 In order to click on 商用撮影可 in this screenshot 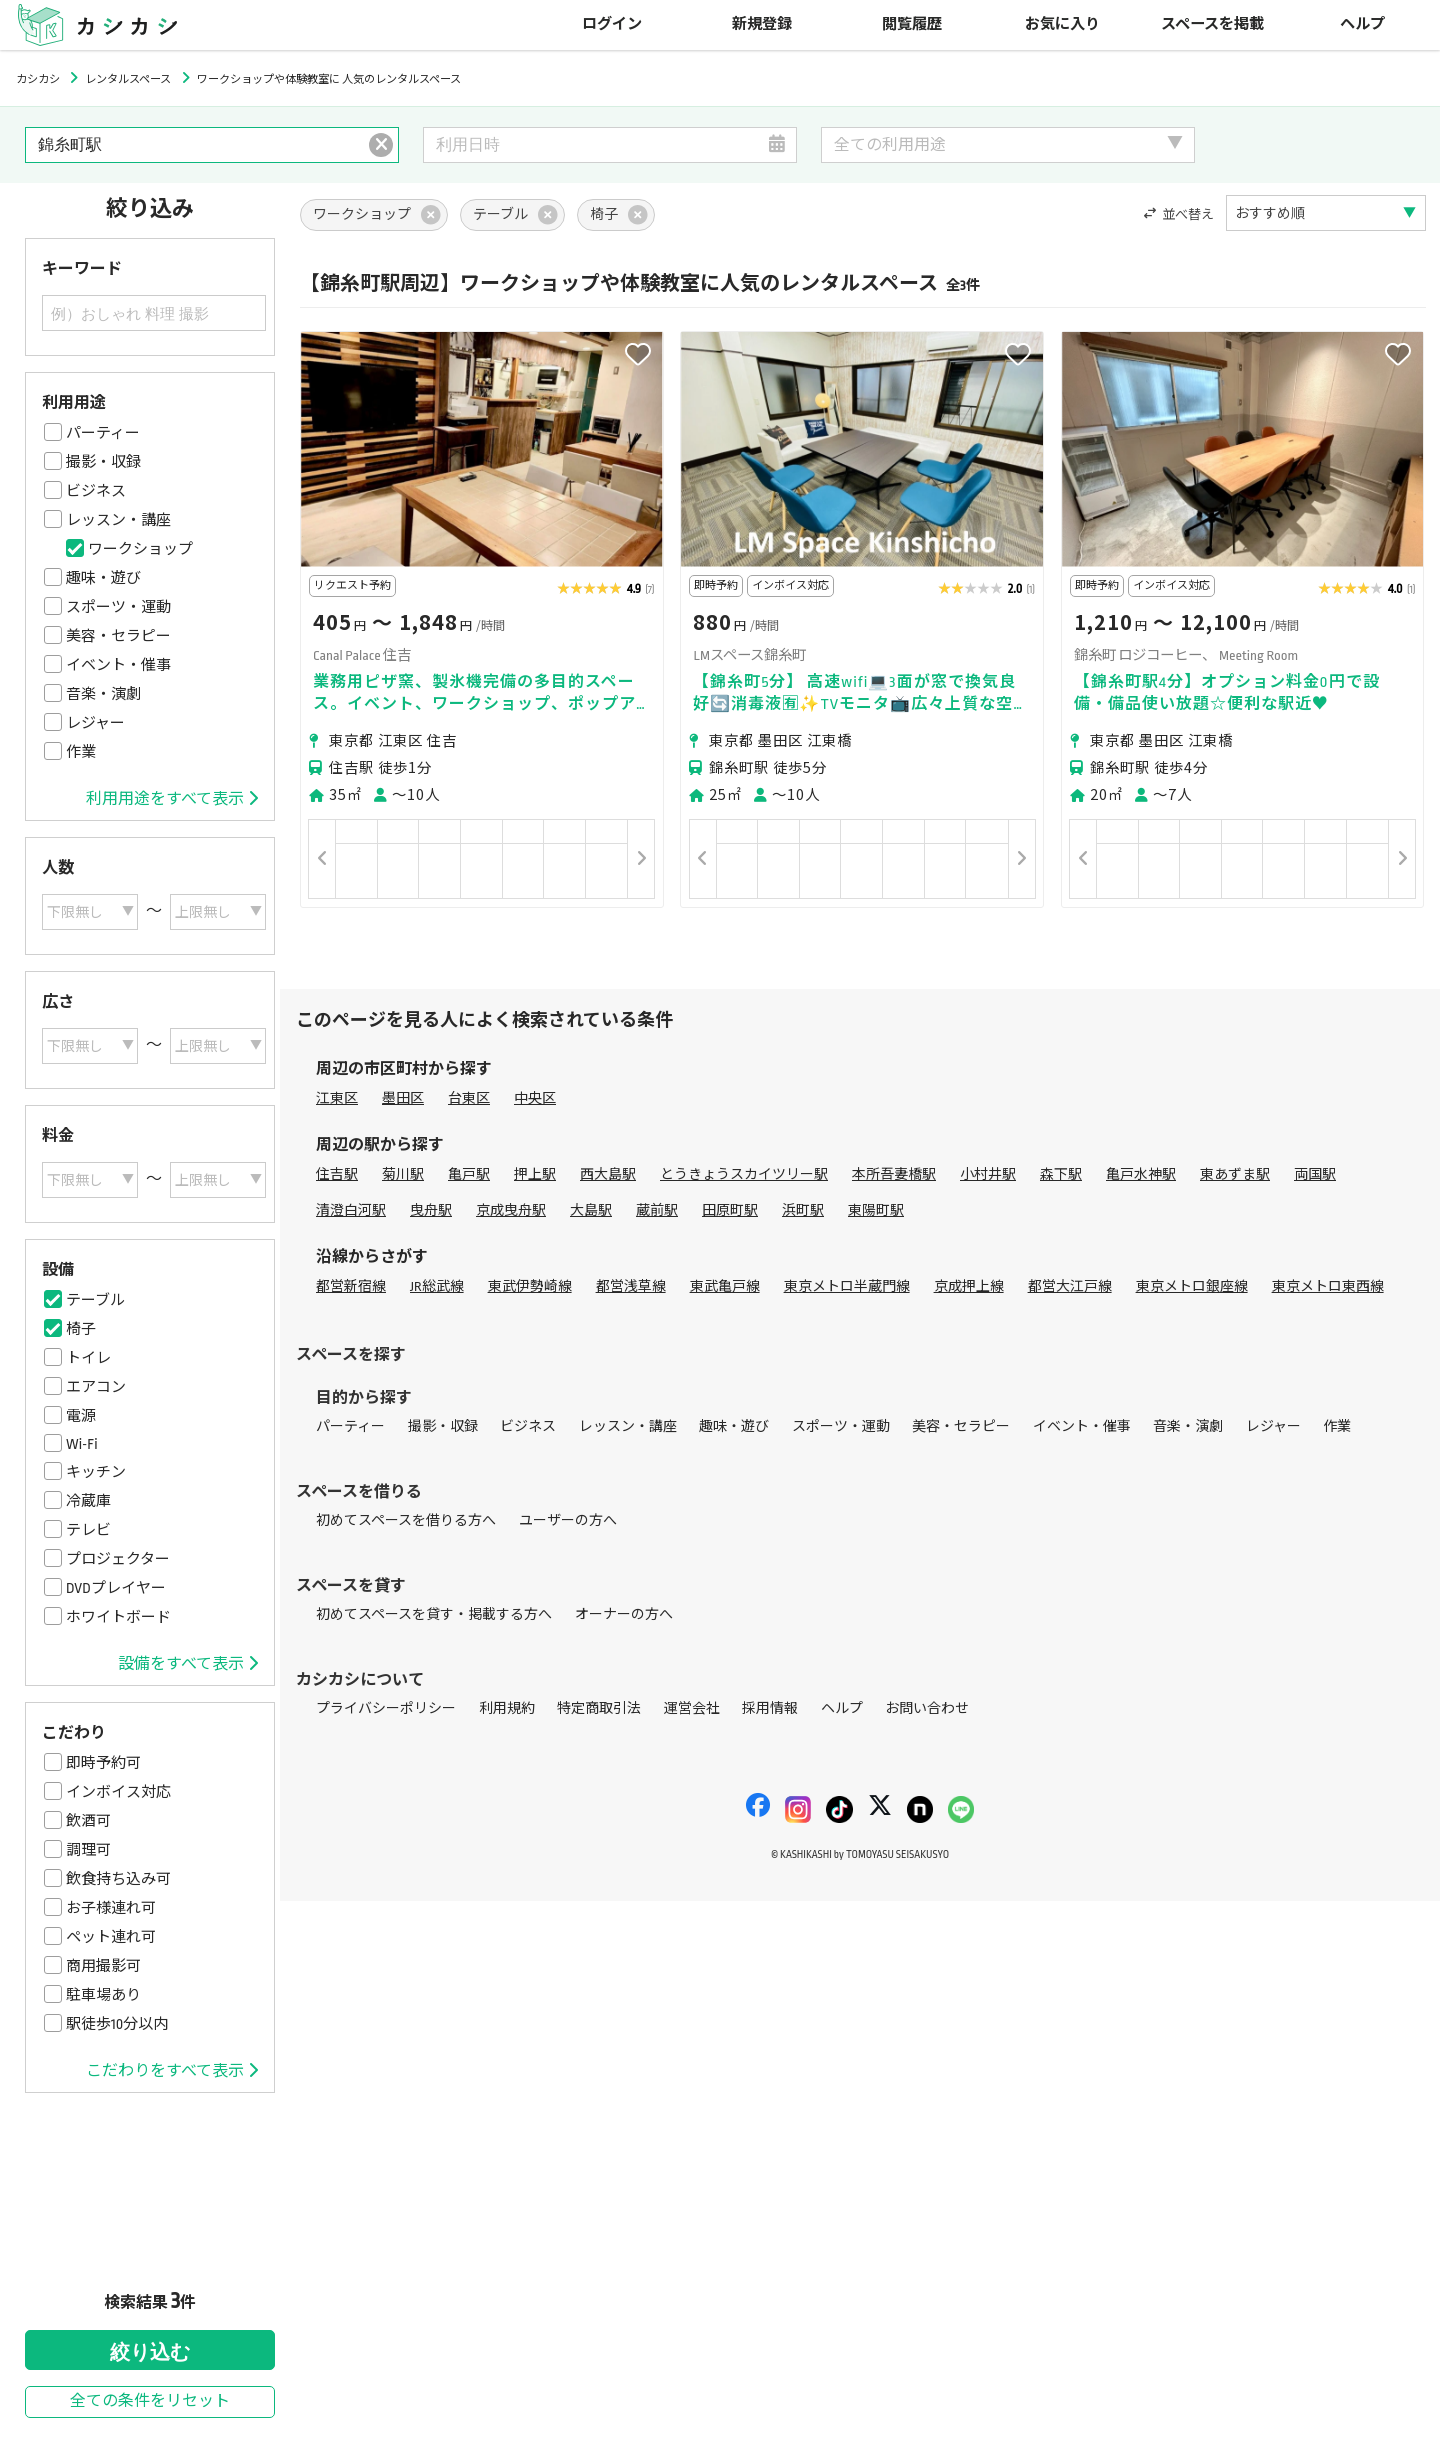, I will do `click(103, 1966)`.